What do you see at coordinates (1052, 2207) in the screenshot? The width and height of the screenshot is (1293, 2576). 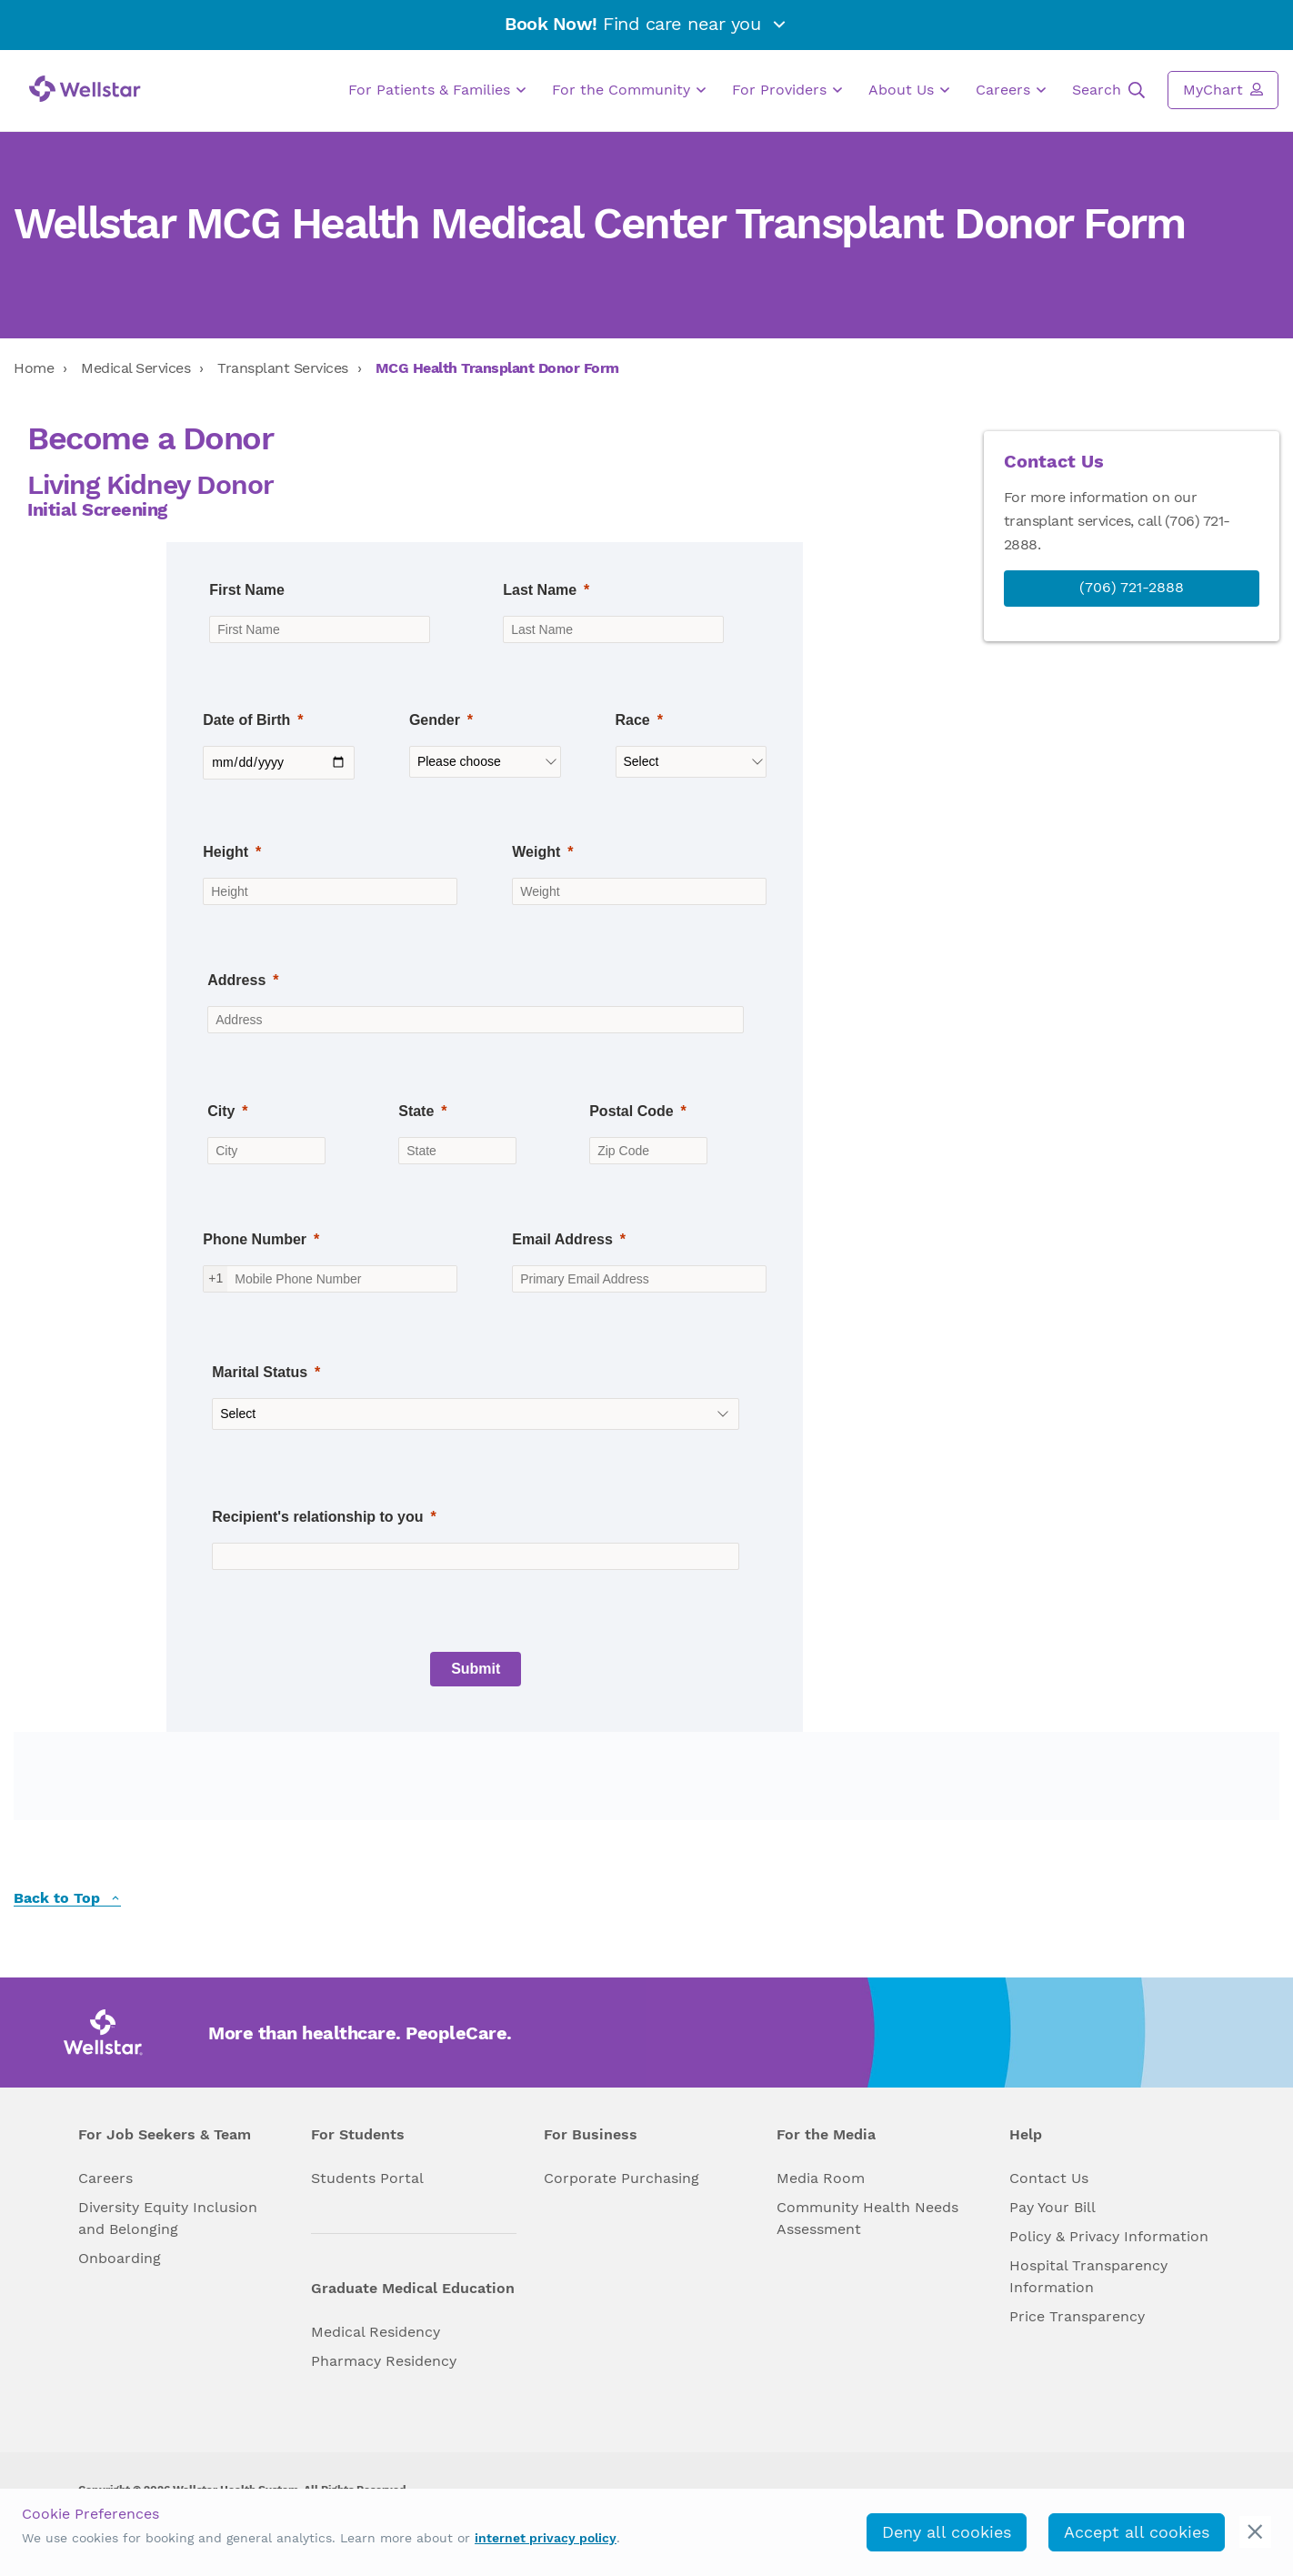 I see `Pay Your Bill` at bounding box center [1052, 2207].